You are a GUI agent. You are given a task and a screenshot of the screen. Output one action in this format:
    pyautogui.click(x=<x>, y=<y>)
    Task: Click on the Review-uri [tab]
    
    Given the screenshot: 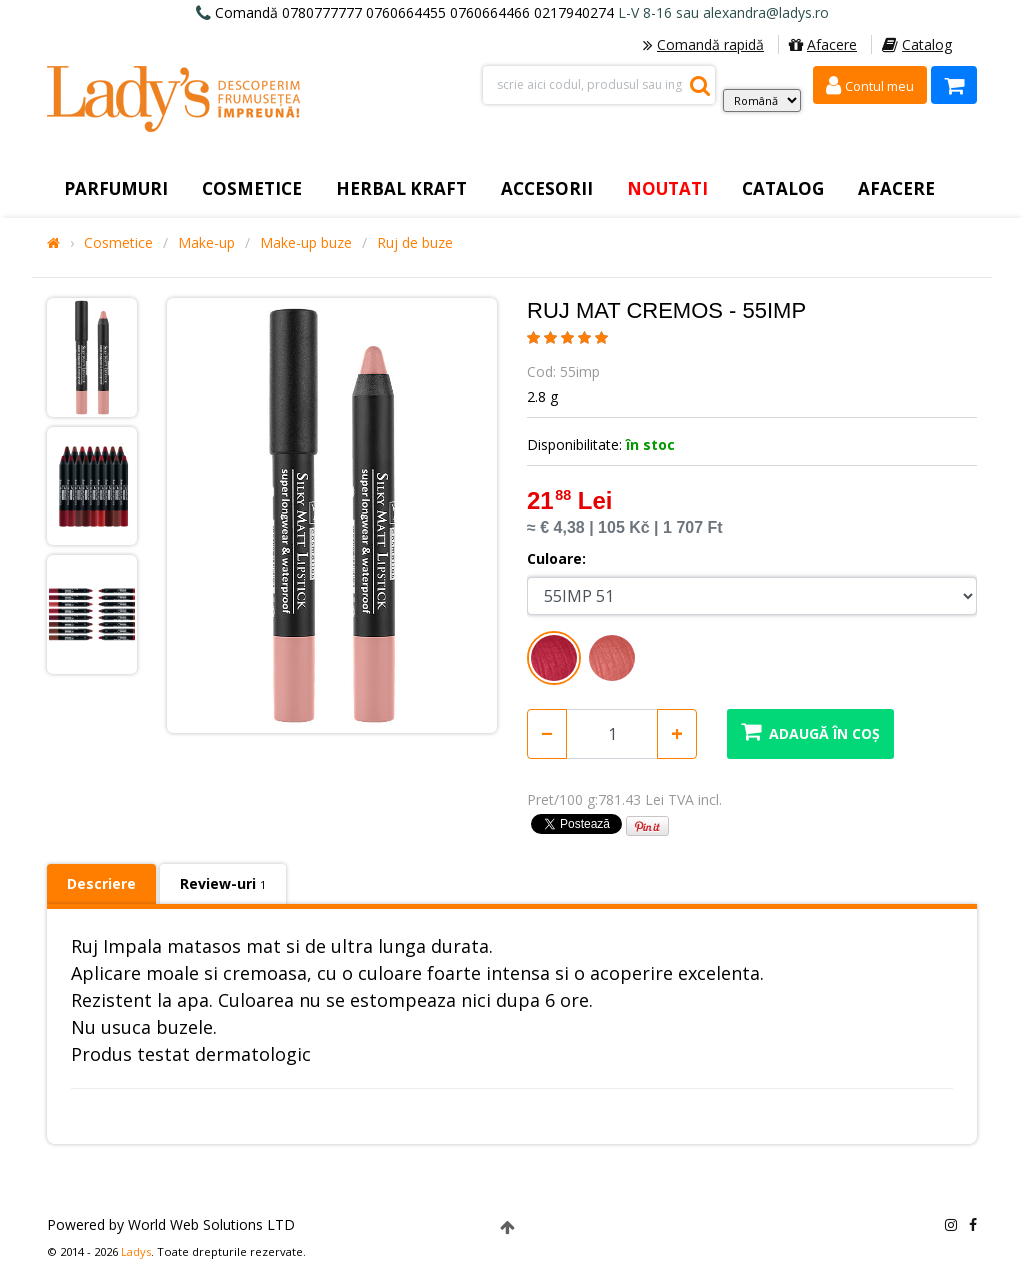 What is the action you would take?
    pyautogui.click(x=223, y=883)
    